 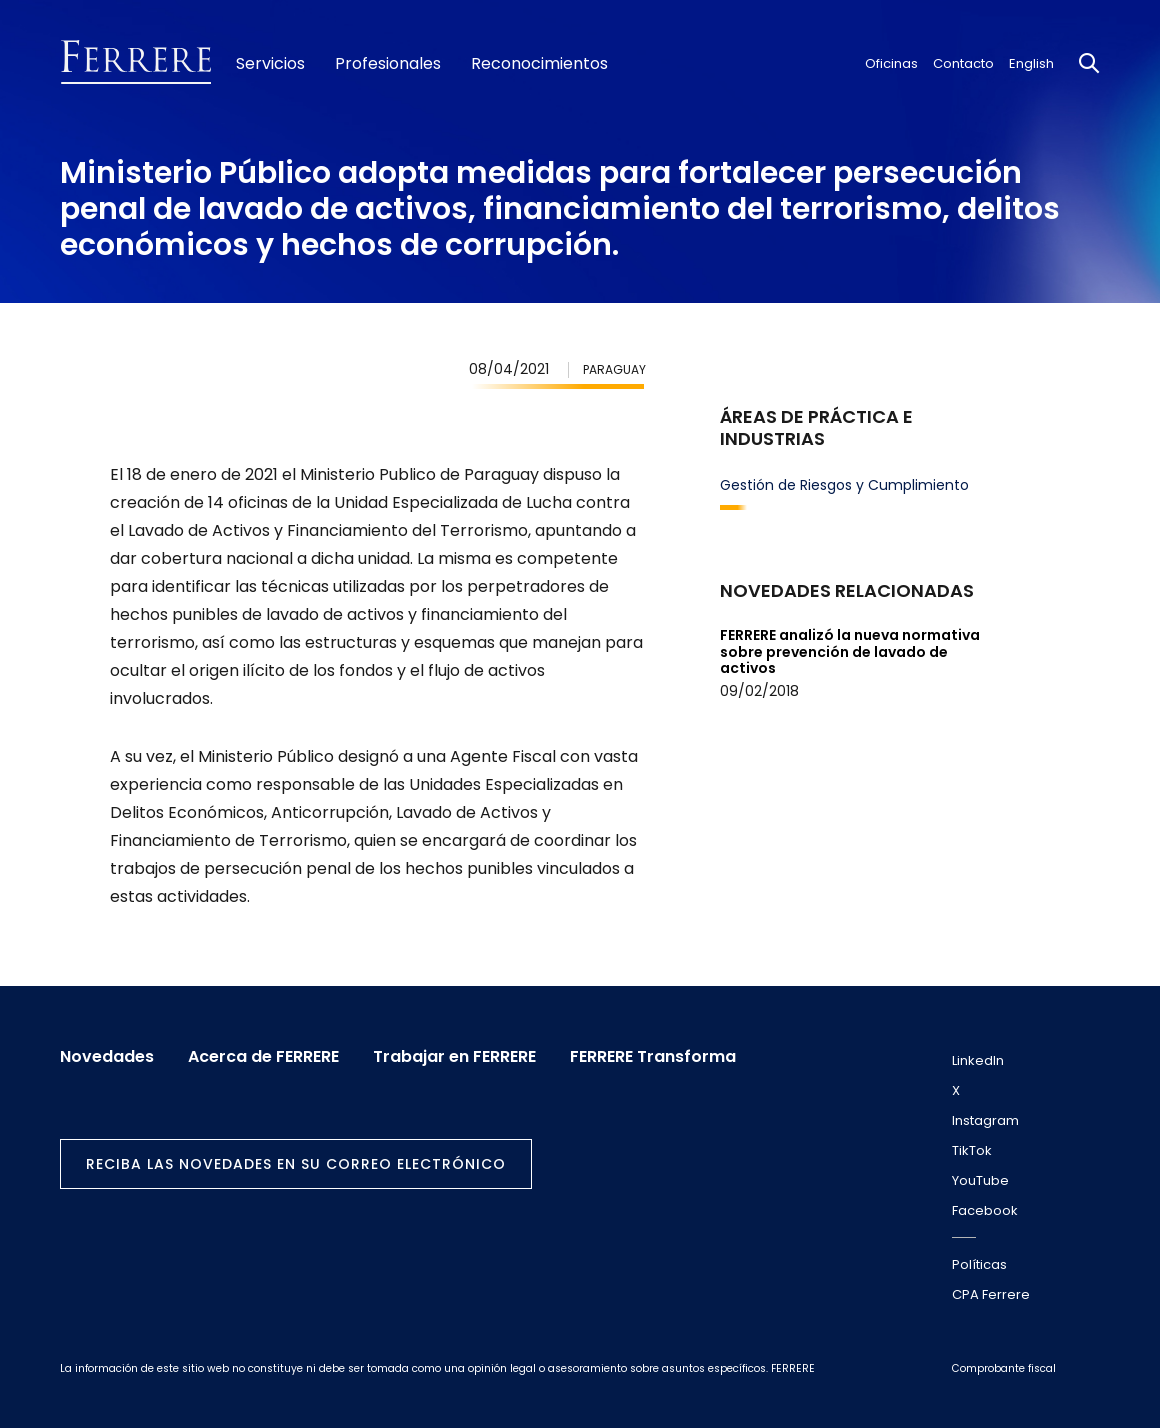 What do you see at coordinates (844, 485) in the screenshot?
I see `Gestión de Riesgos y Cumplimiento` at bounding box center [844, 485].